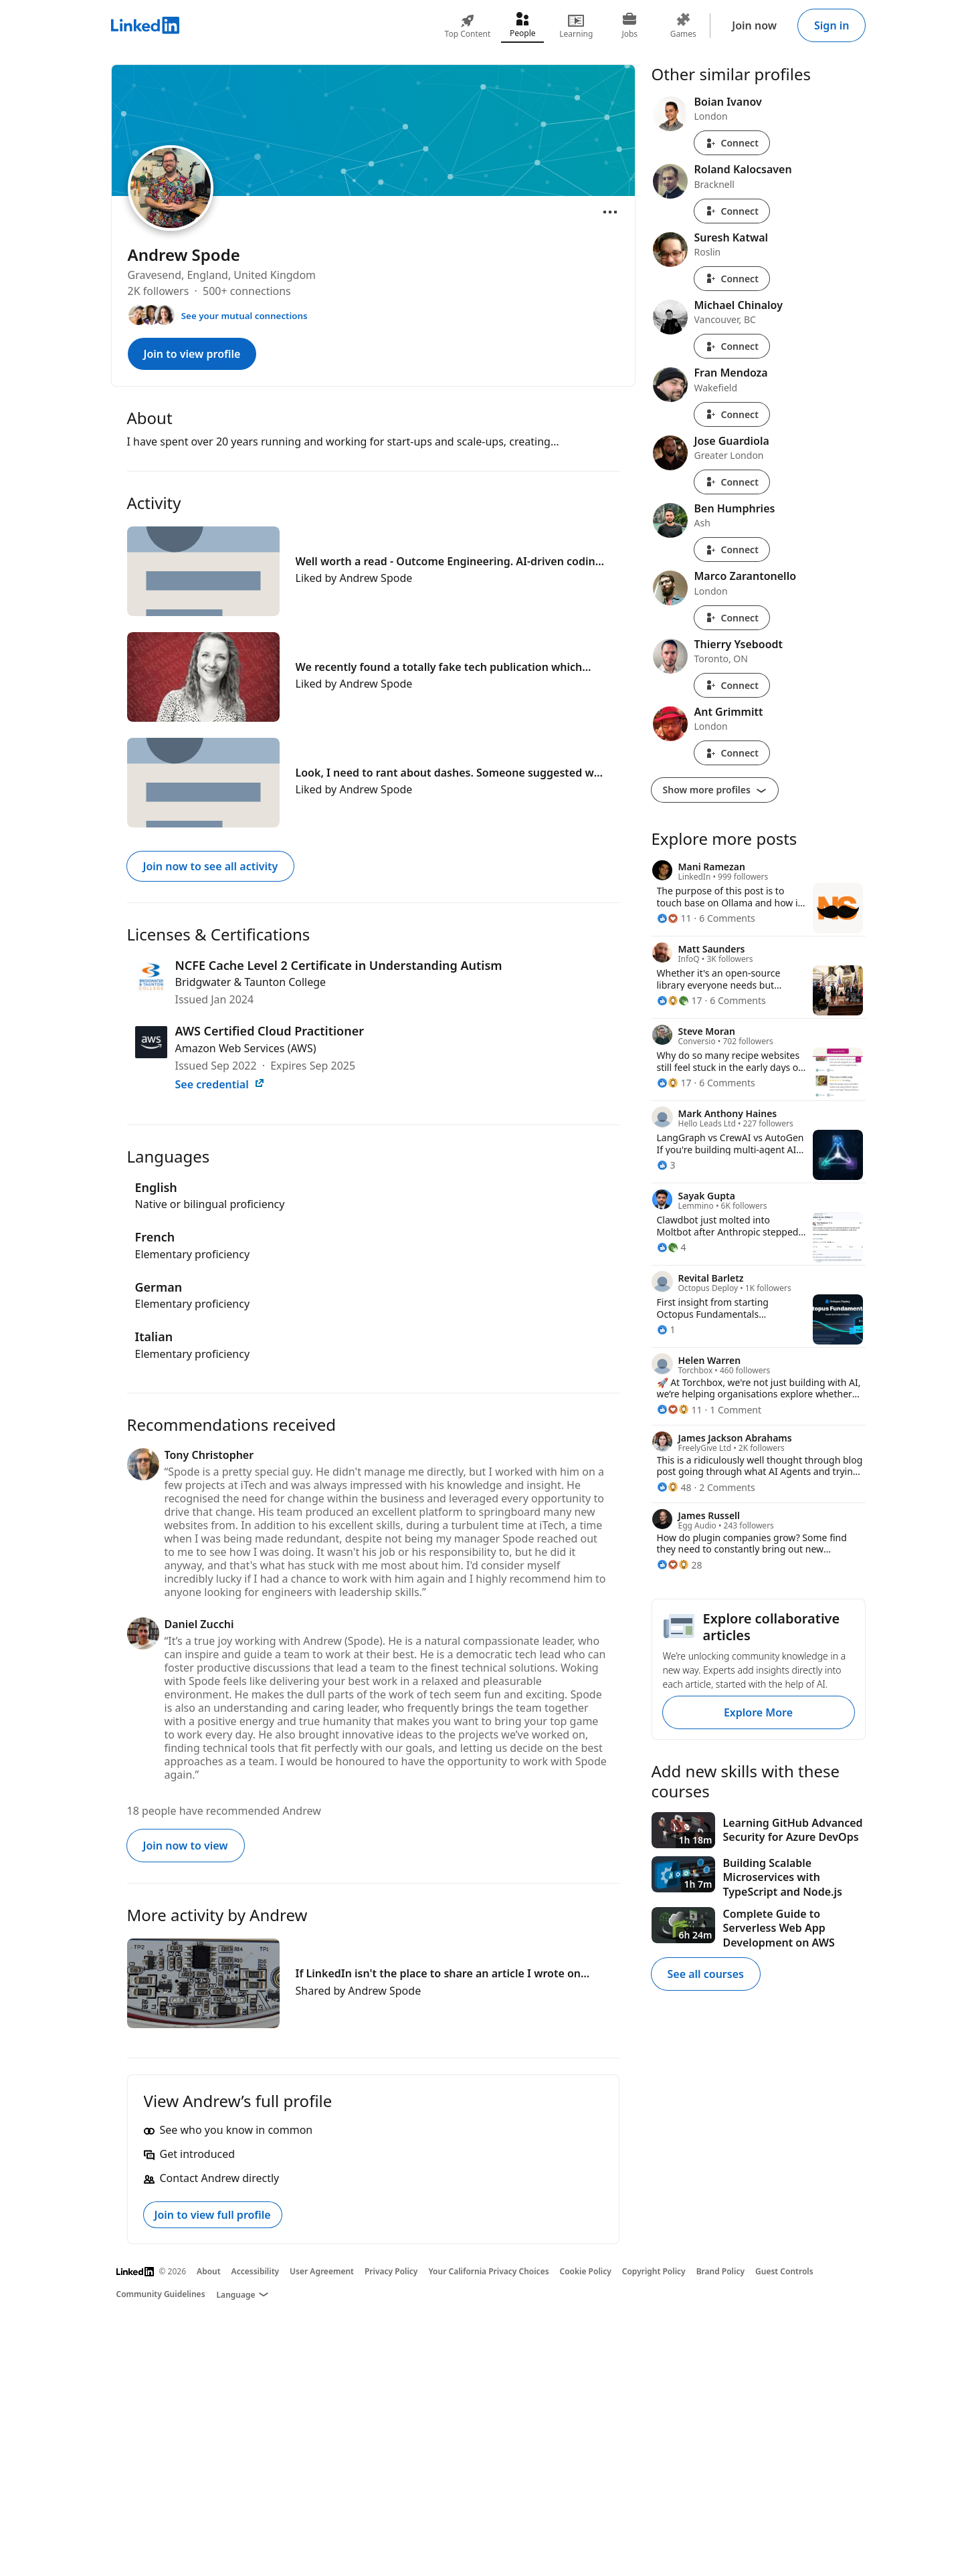  I want to click on [17 Reactions], so click(679, 1000).